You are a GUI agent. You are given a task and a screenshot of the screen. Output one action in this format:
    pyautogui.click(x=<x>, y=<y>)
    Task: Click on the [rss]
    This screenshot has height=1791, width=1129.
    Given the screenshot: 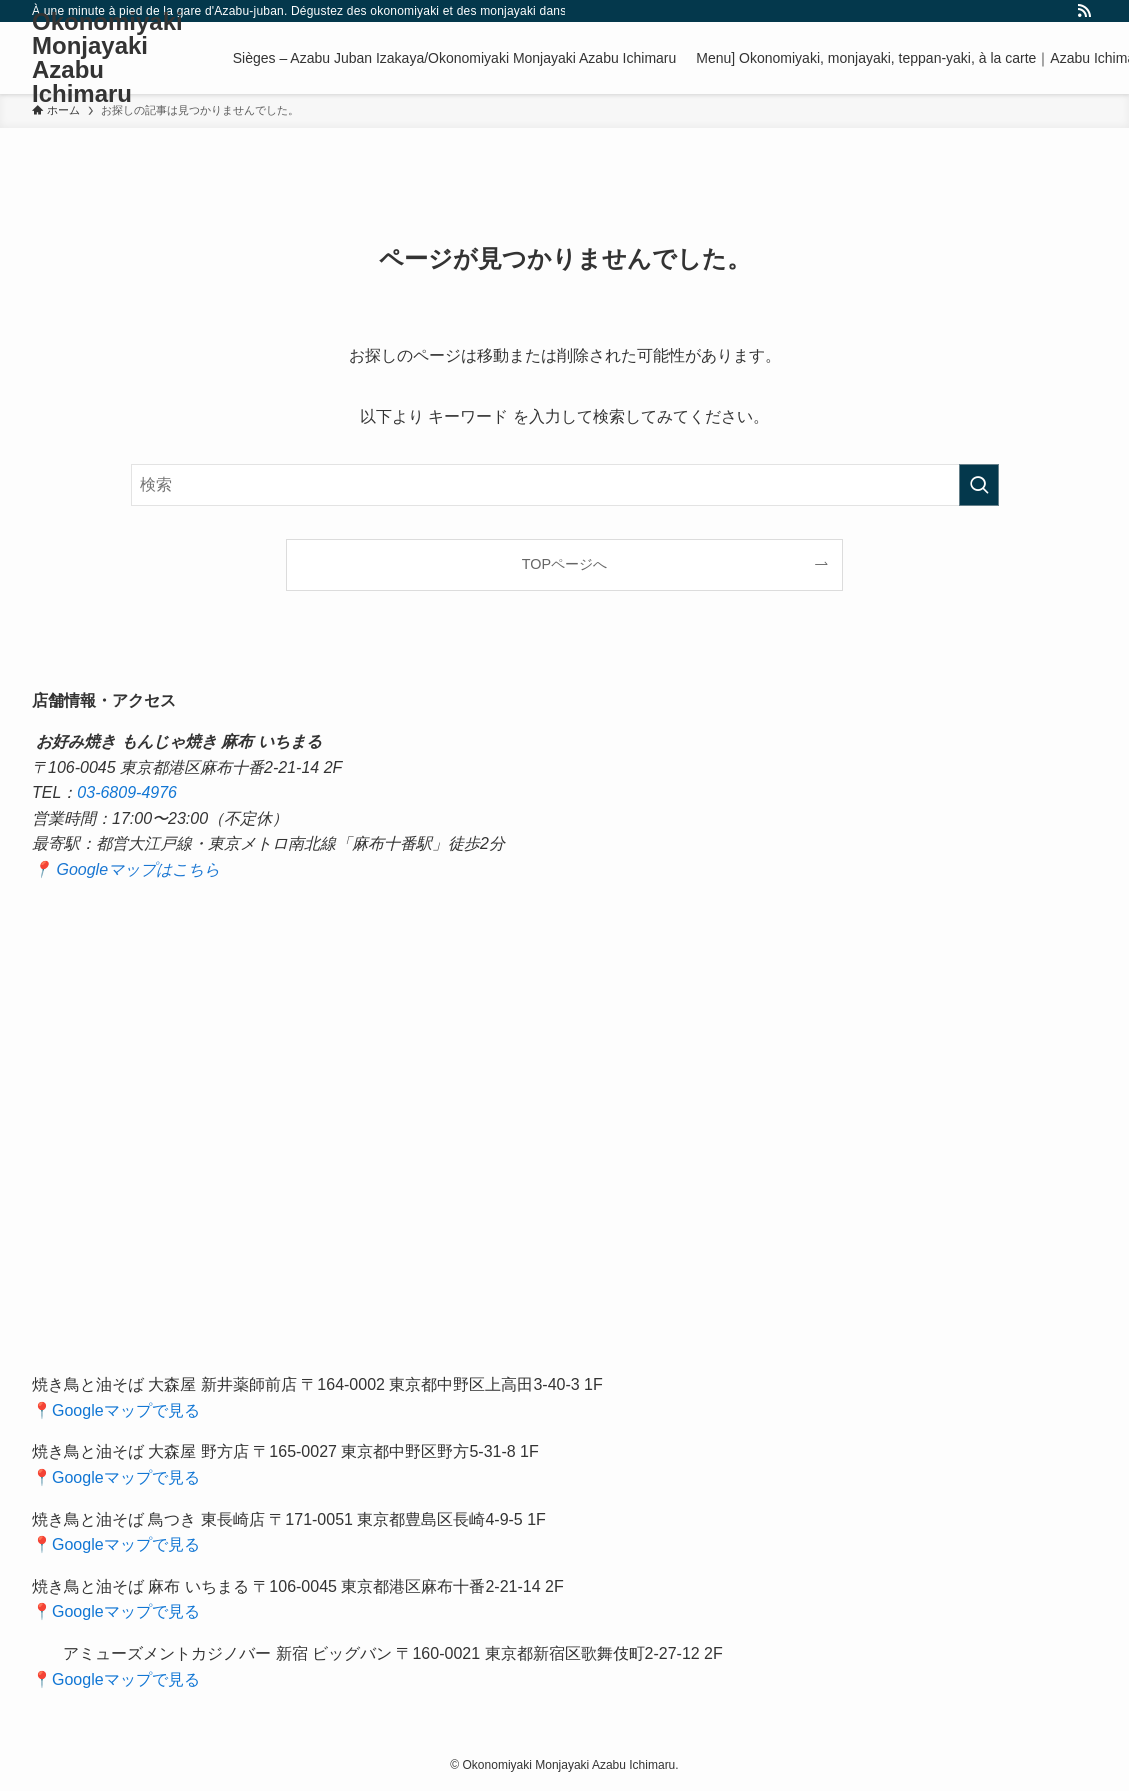 What is the action you would take?
    pyautogui.click(x=1084, y=11)
    